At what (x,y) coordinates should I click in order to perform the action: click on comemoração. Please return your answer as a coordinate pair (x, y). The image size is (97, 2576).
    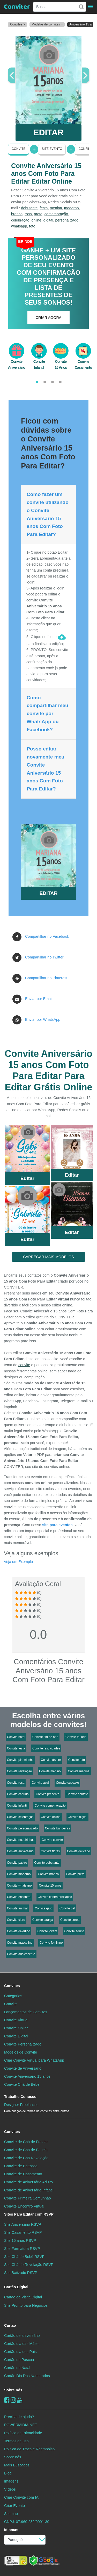
    Looking at the image, I should click on (56, 214).